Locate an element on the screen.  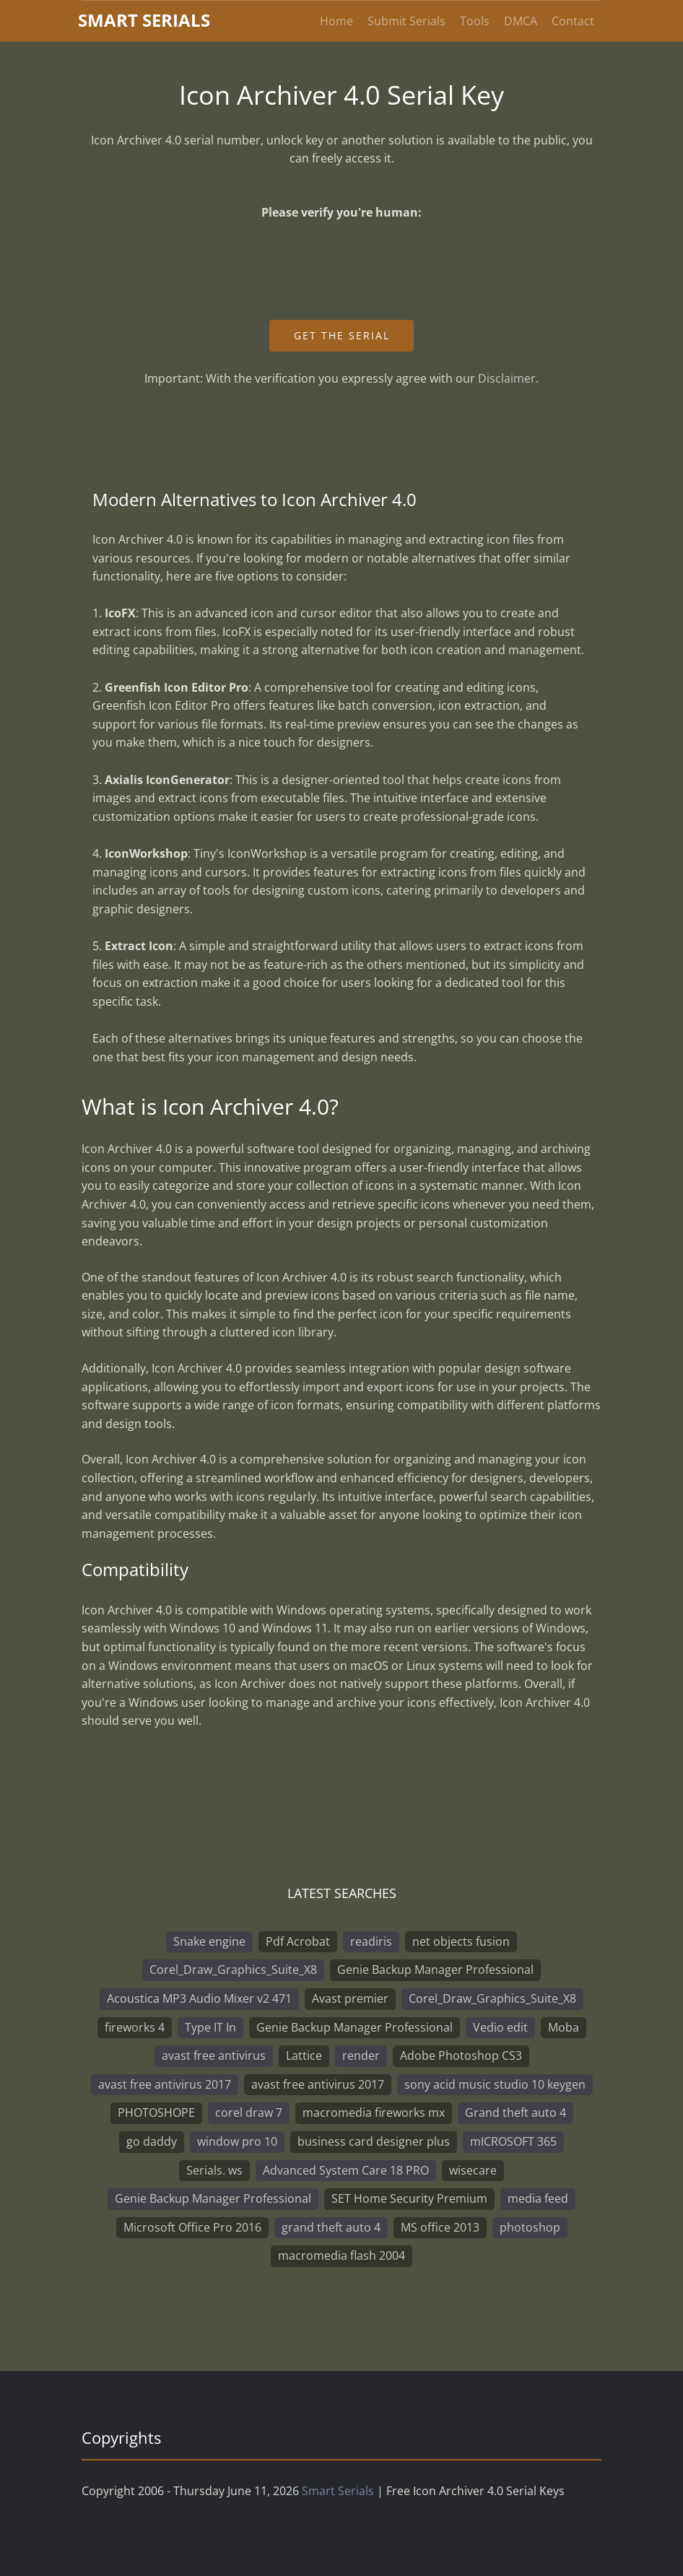
Disclaimer is located at coordinates (507, 378).